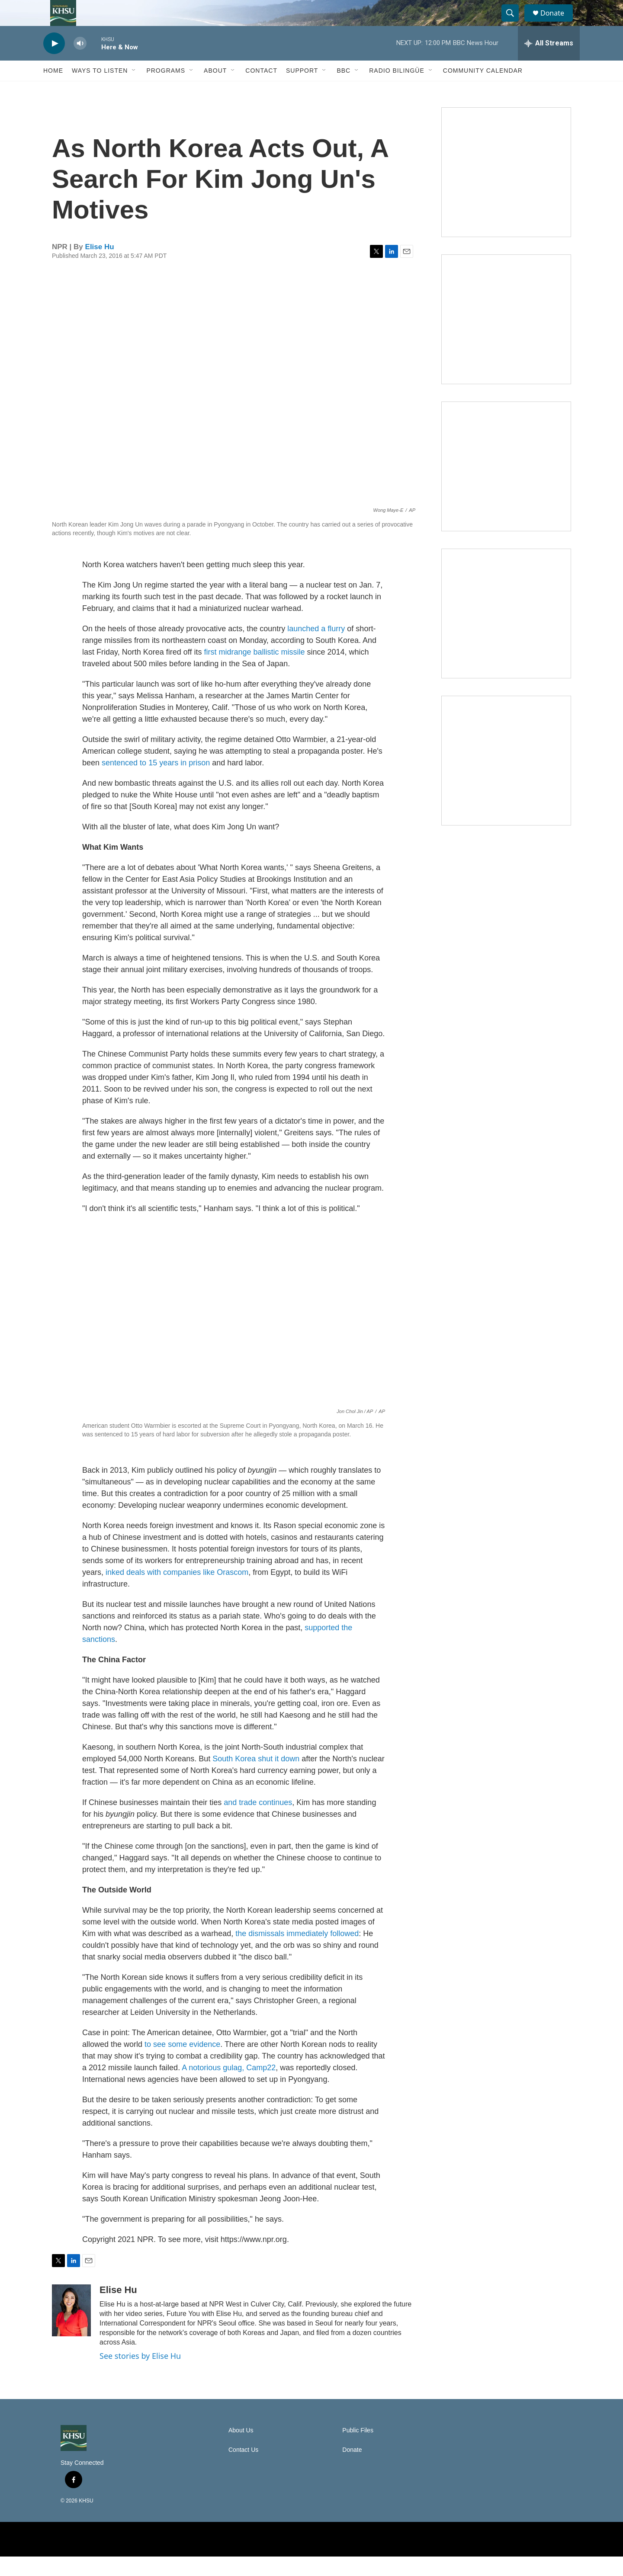 This screenshot has height=2576, width=623. What do you see at coordinates (80, 63) in the screenshot?
I see `[volume]` at bounding box center [80, 63].